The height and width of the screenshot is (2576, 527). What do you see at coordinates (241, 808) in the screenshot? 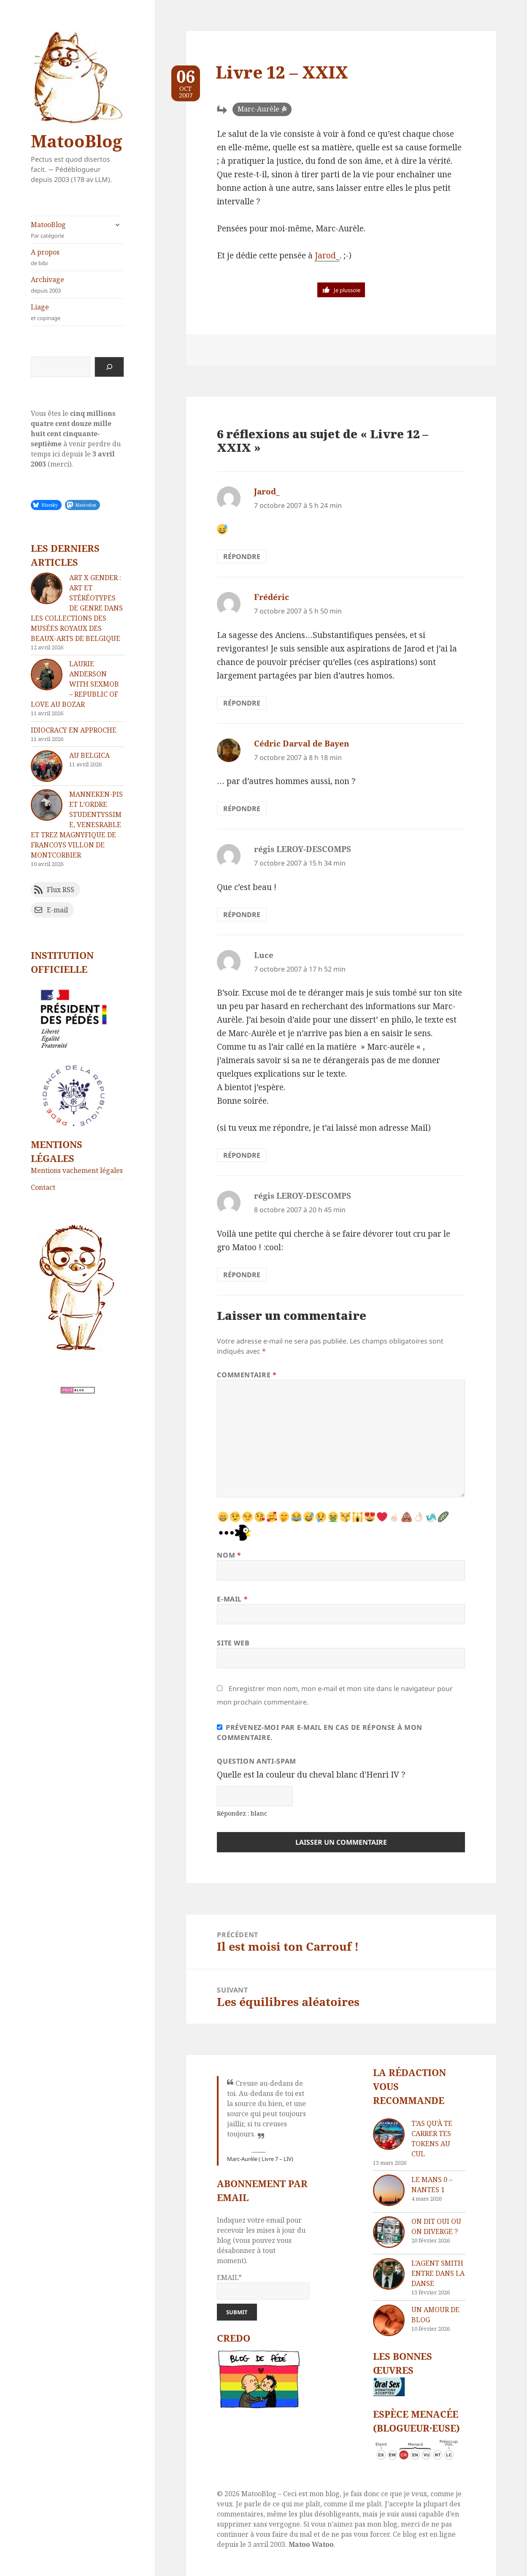
I see `Répondre [Répondre à Cédric Darval de Bayen]` at bounding box center [241, 808].